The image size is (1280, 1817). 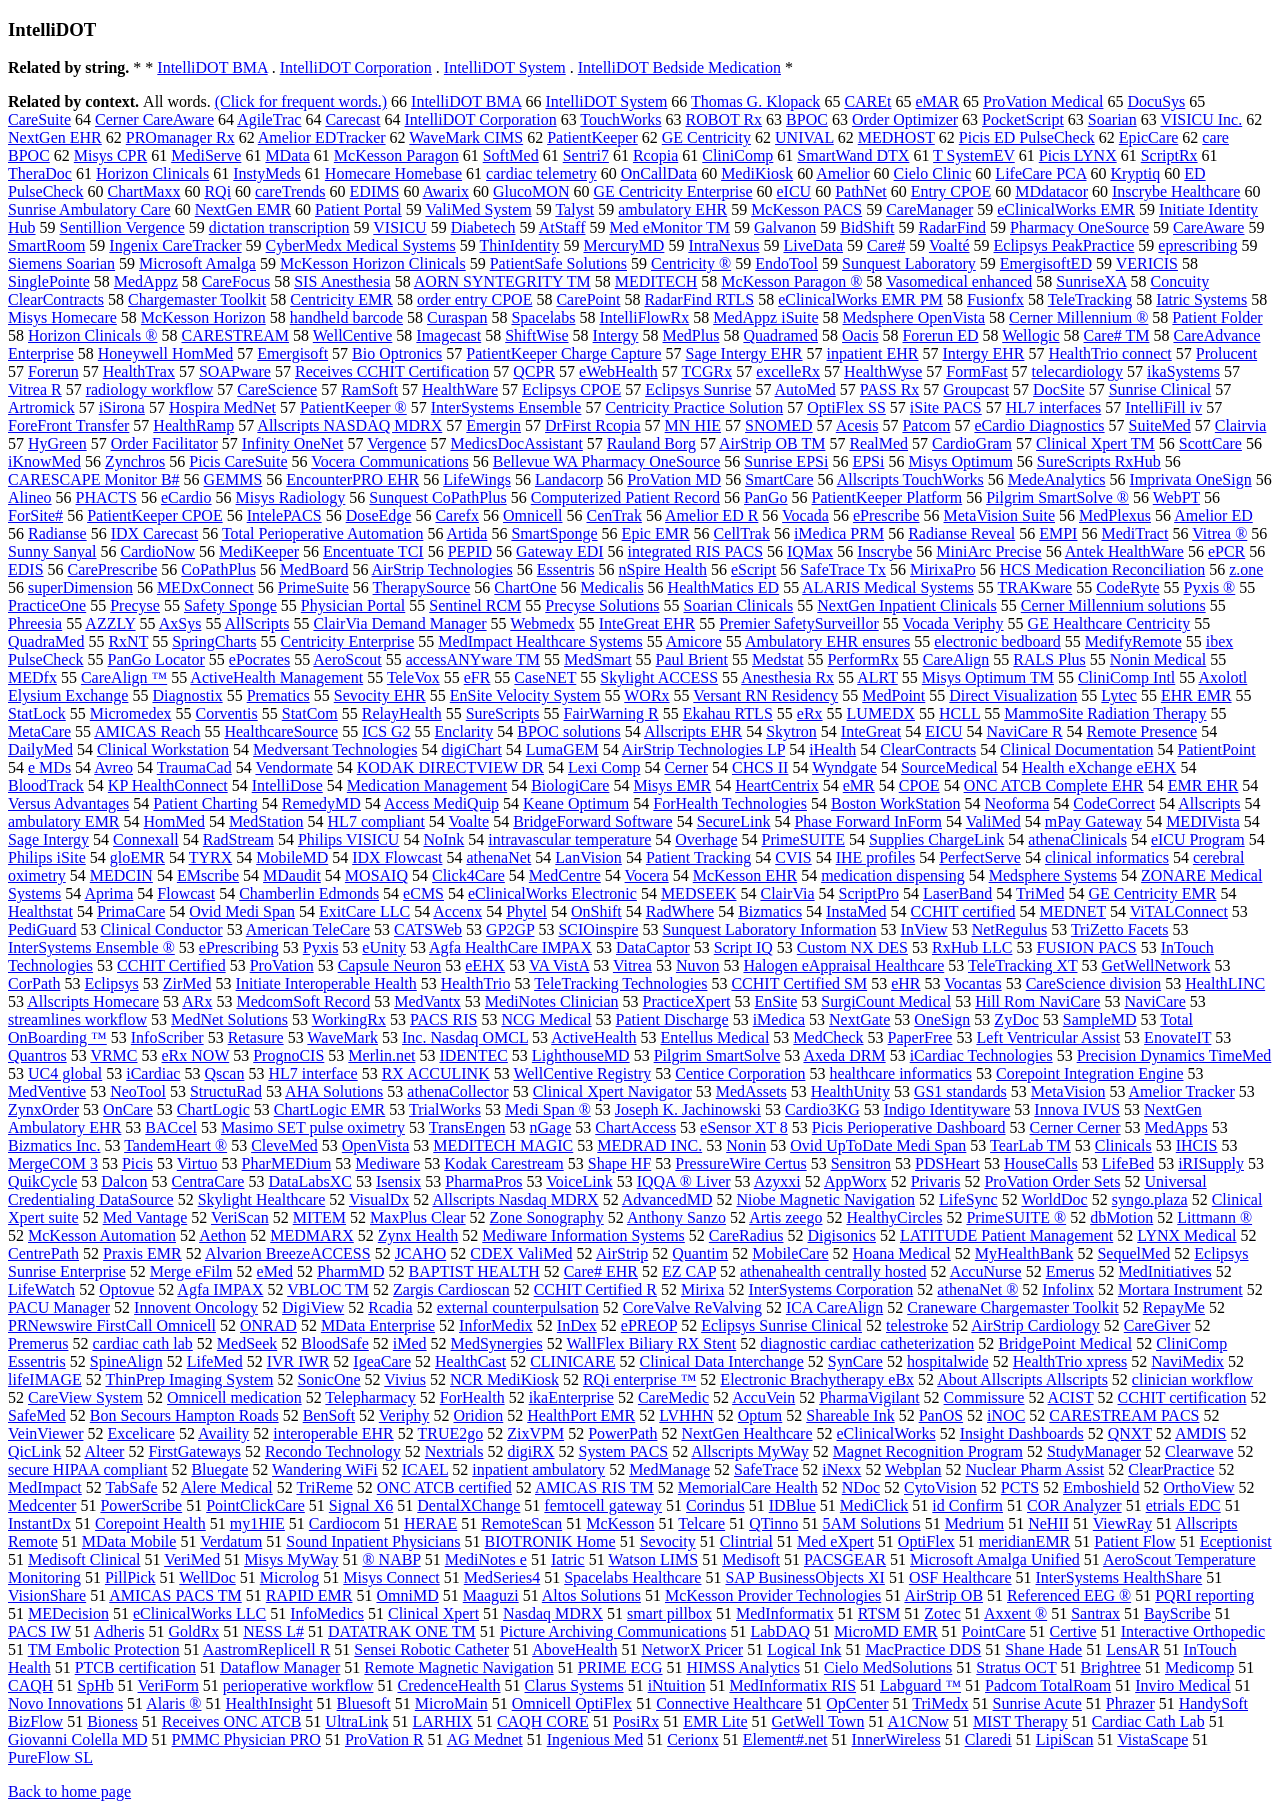 I want to click on Cerner Millennium solutions, so click(x=1113, y=605).